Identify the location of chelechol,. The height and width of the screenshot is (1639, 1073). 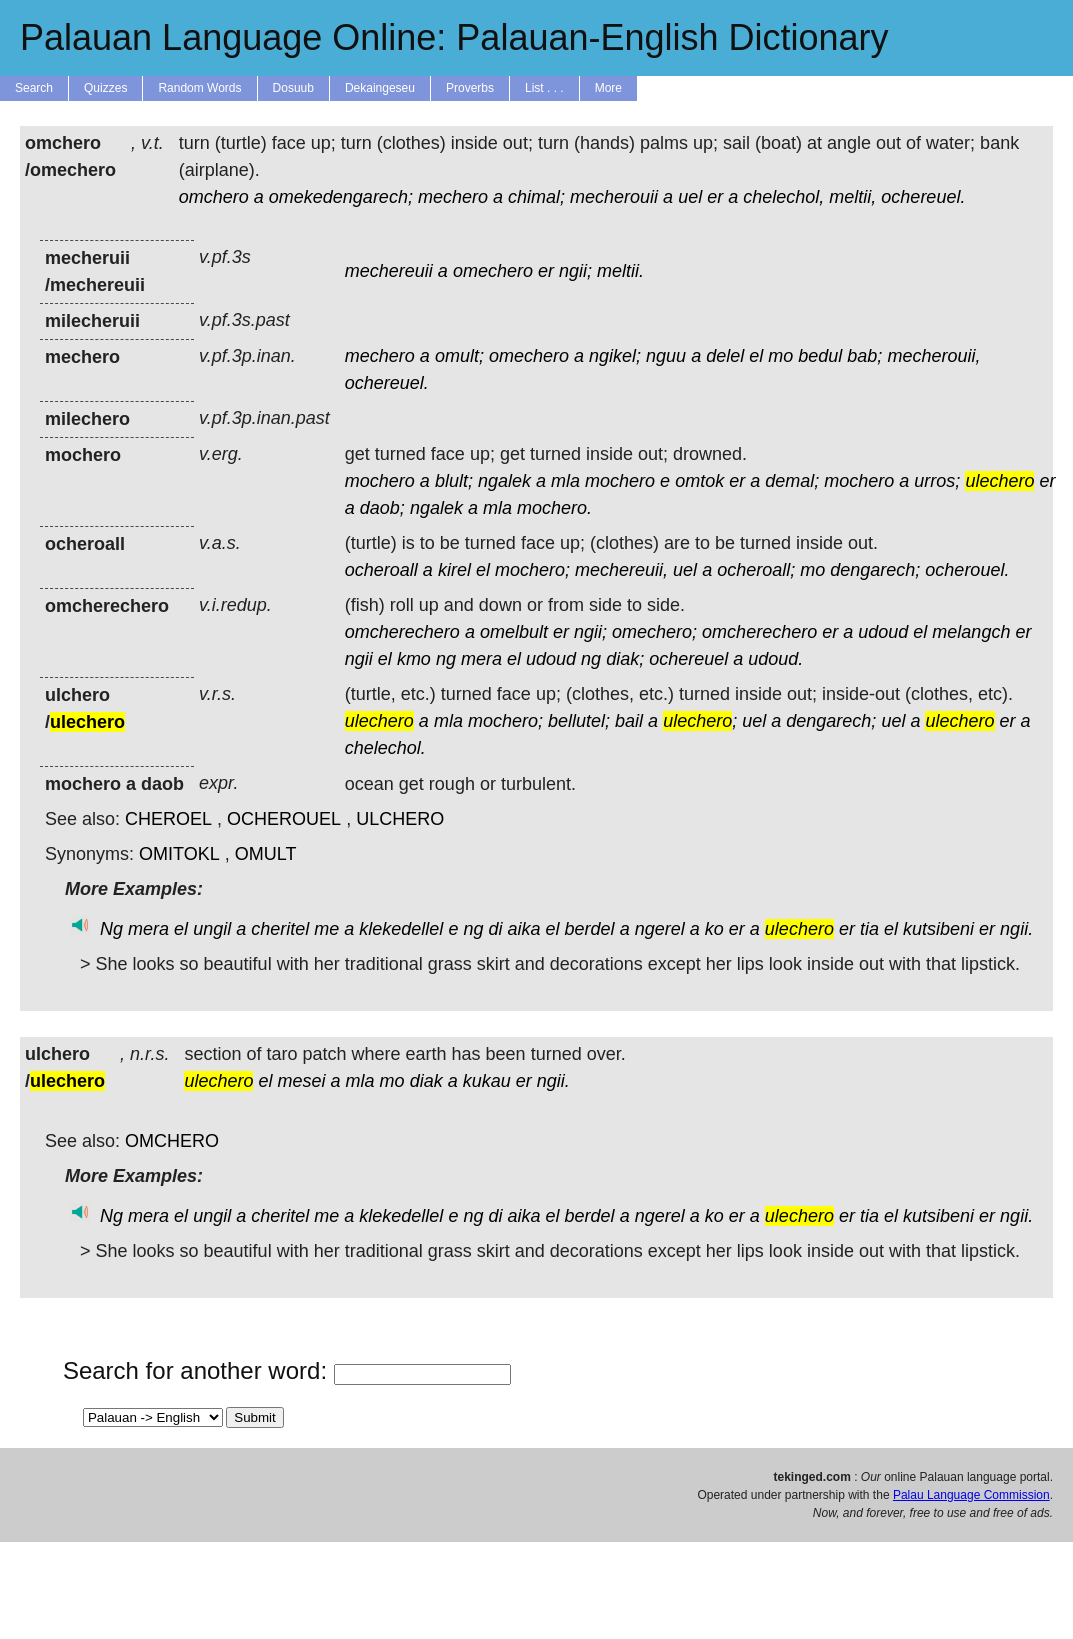
(783, 197).